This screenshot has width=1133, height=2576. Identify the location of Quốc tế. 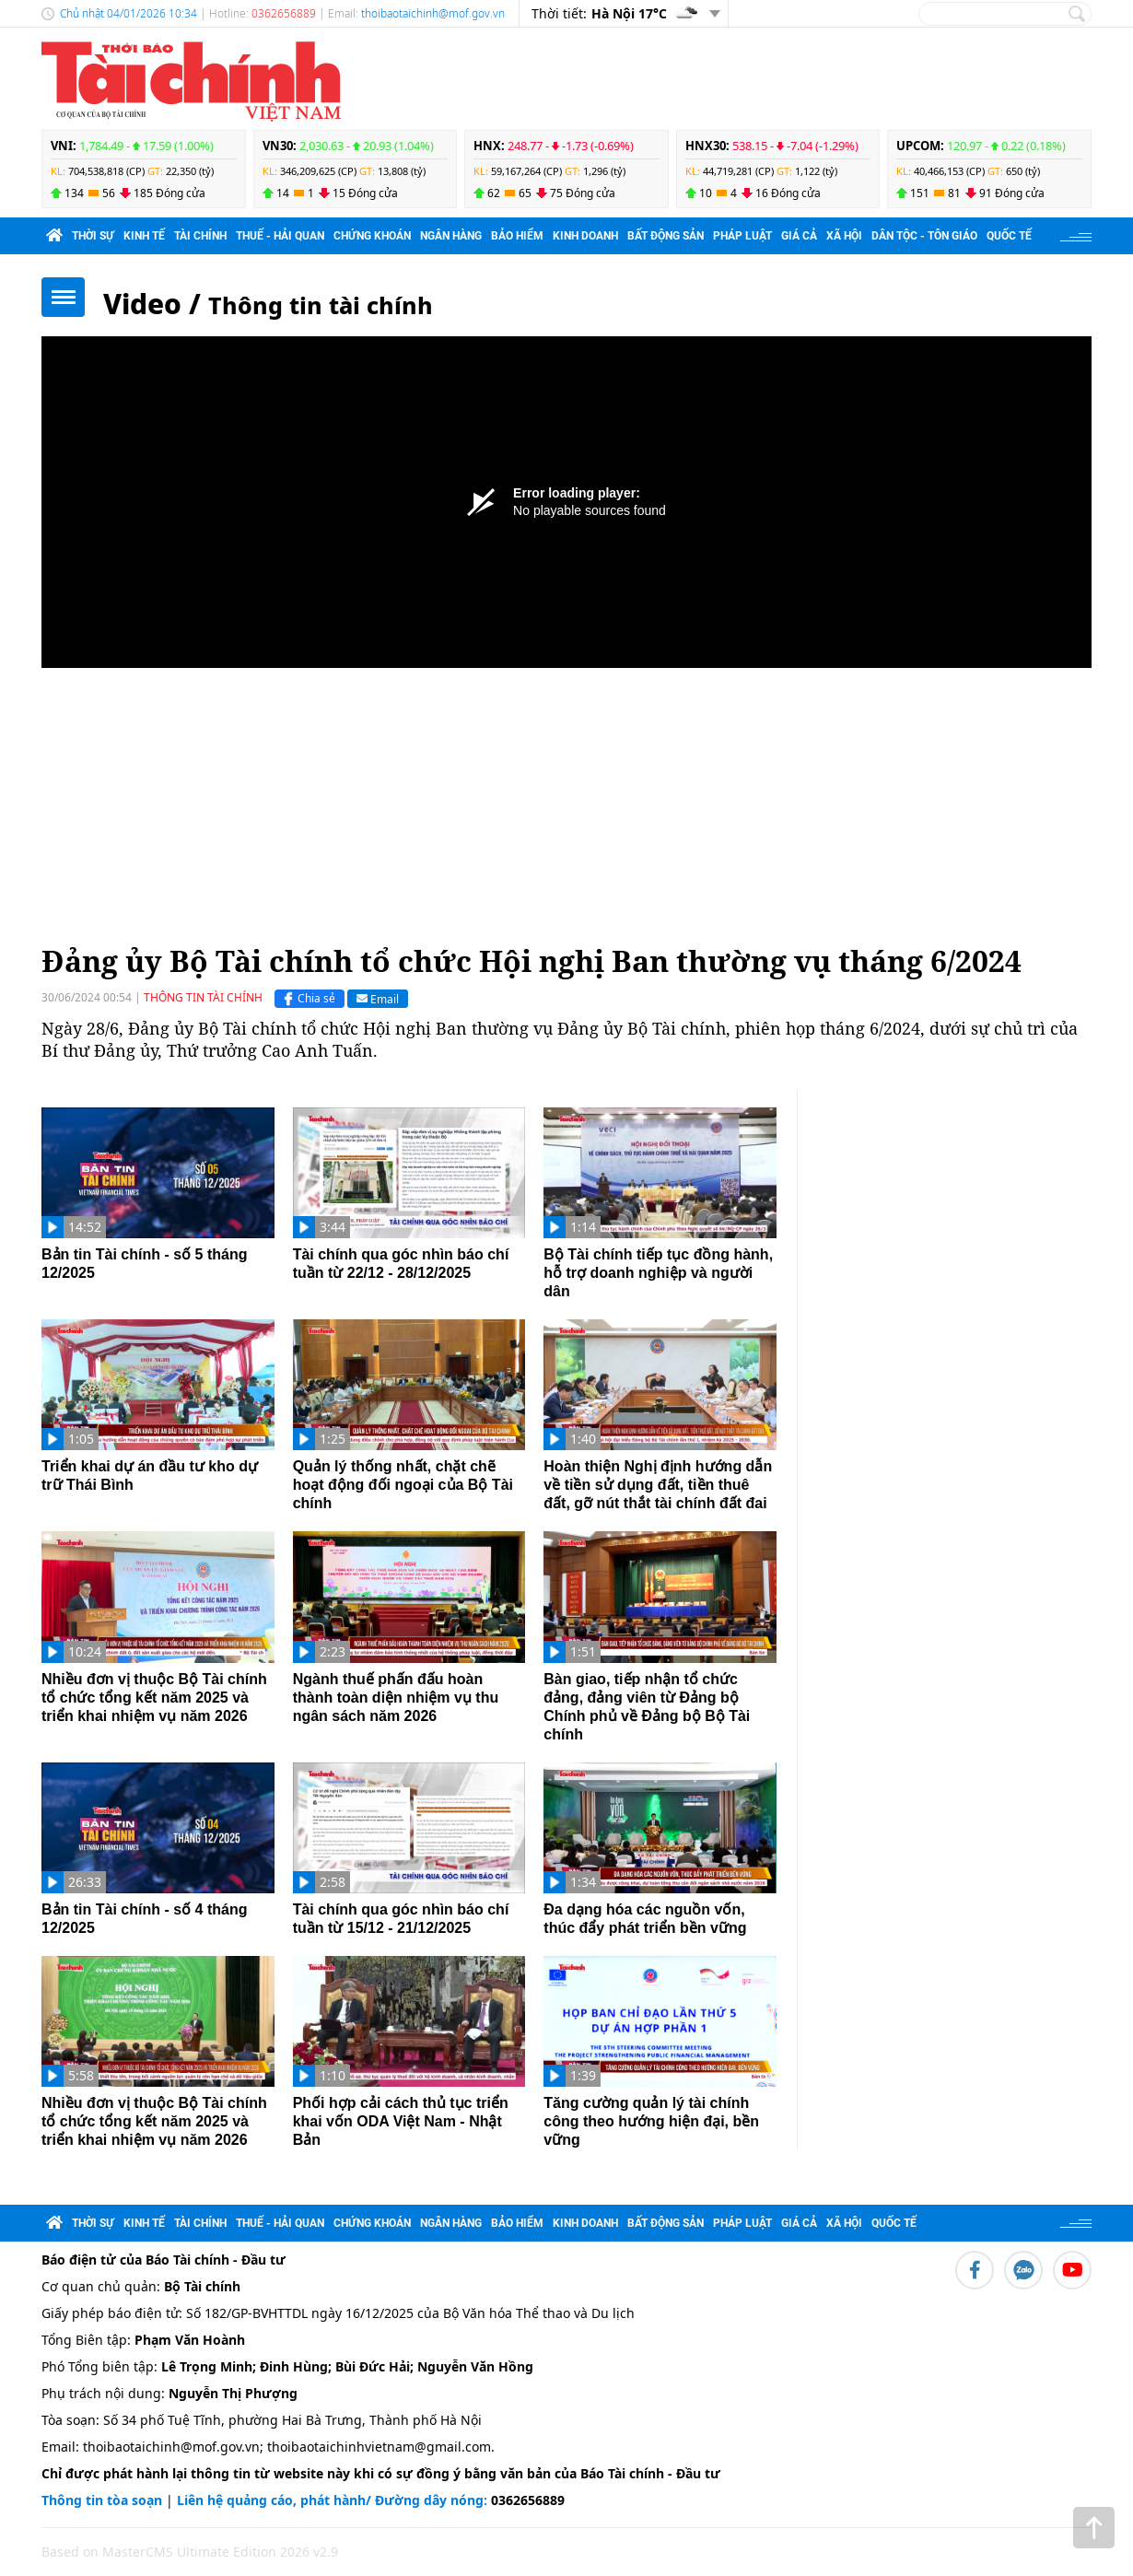
(1009, 235).